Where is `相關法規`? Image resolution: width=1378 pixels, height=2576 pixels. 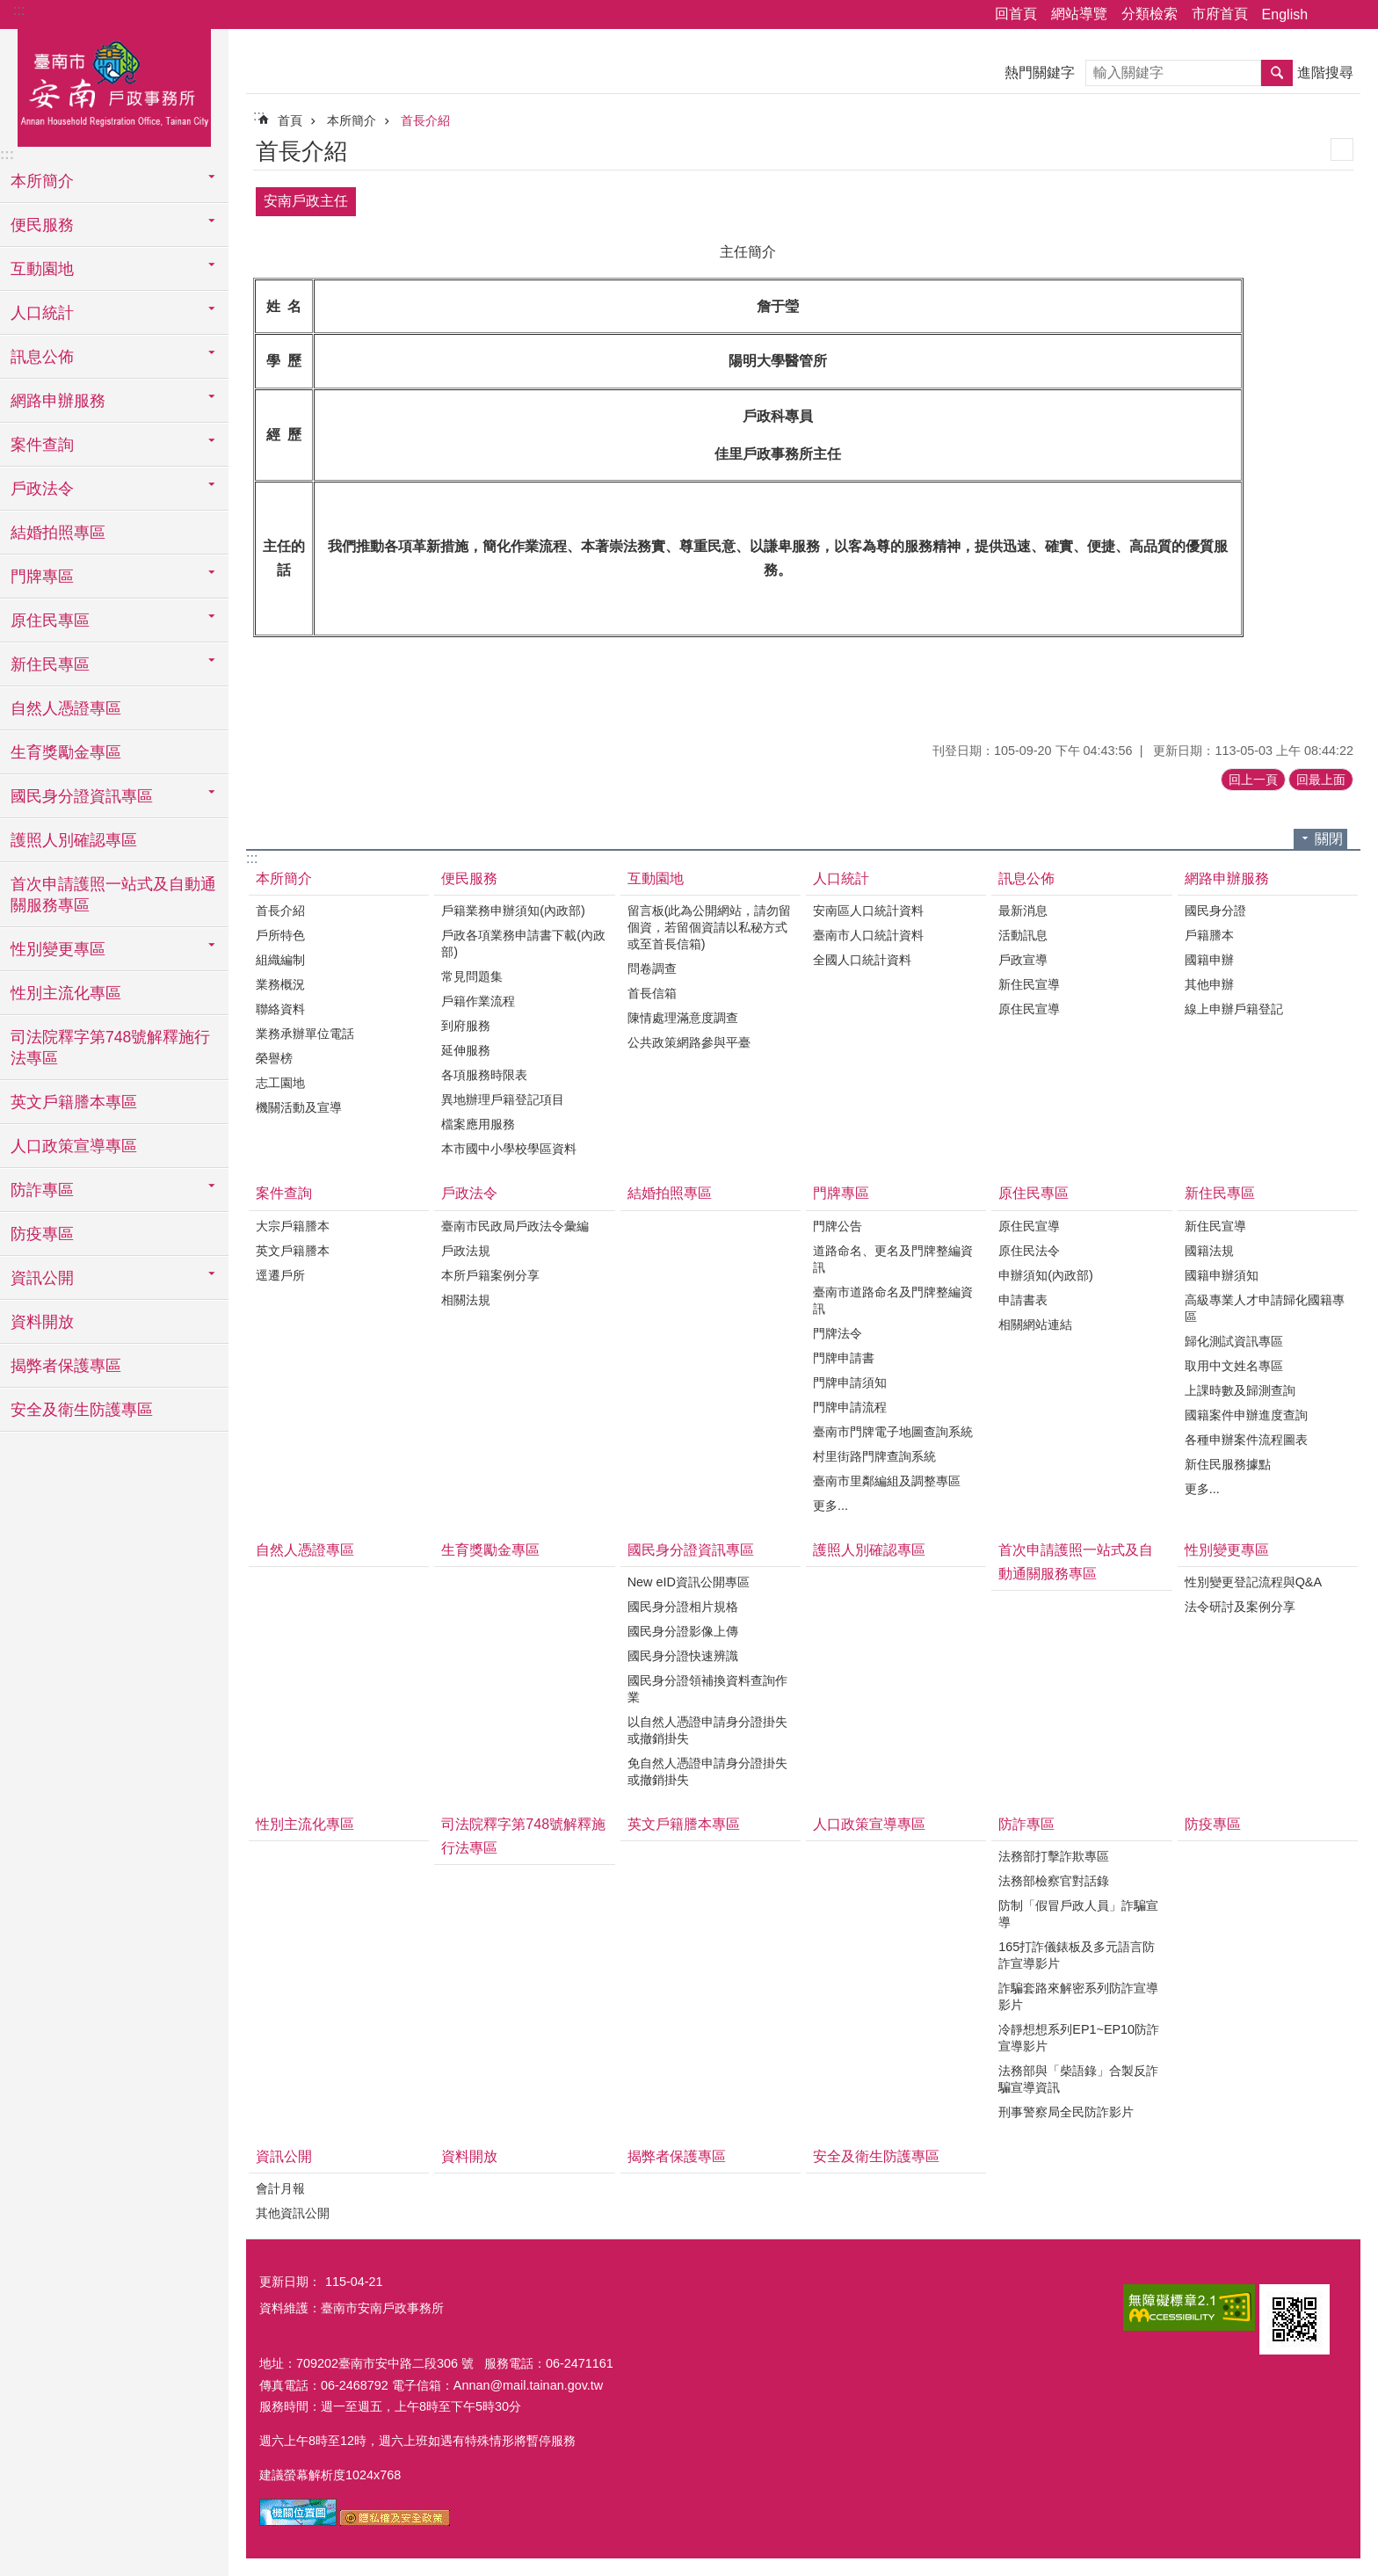
相關法規 is located at coordinates (465, 1300).